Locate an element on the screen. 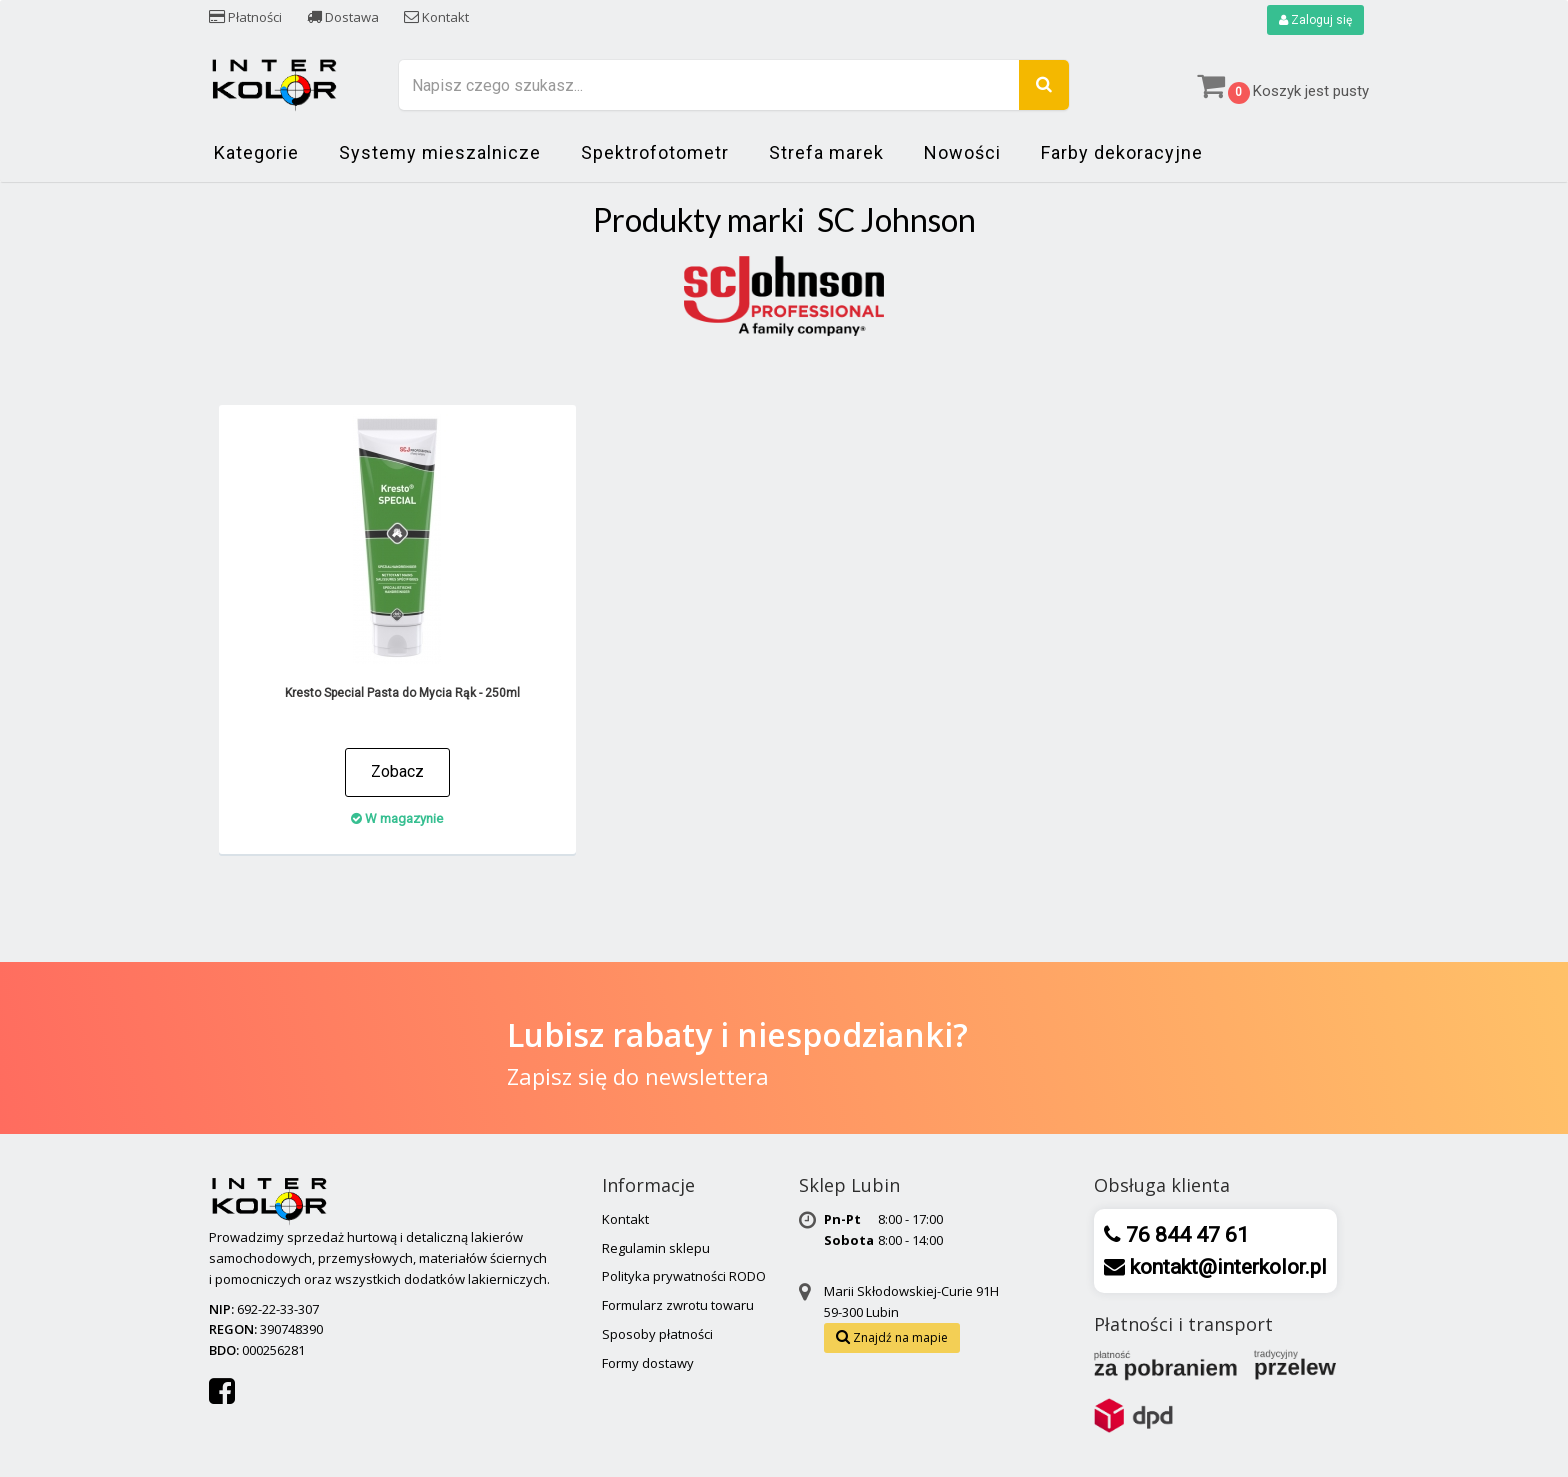 The width and height of the screenshot is (1568, 1477). kontakt@interkolor.pl is located at coordinates (1226, 1267).